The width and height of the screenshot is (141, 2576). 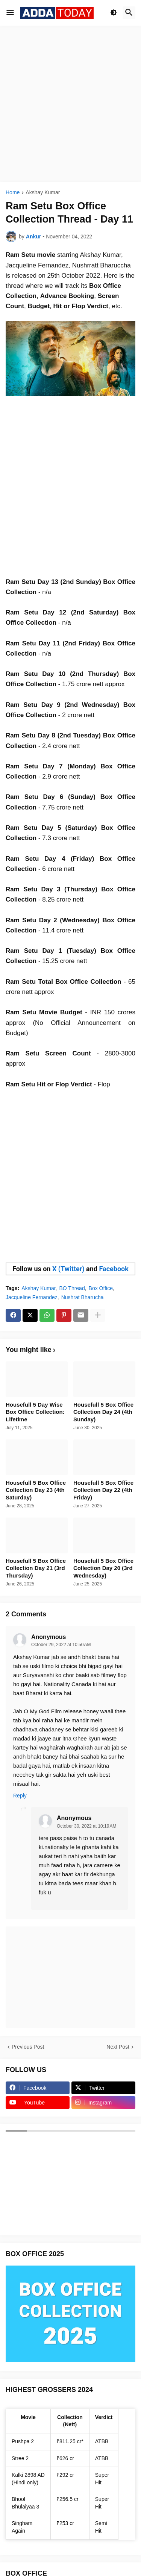 What do you see at coordinates (103, 1490) in the screenshot?
I see `Housefull 5 Box Office Collection Day 22 (4th Friday)` at bounding box center [103, 1490].